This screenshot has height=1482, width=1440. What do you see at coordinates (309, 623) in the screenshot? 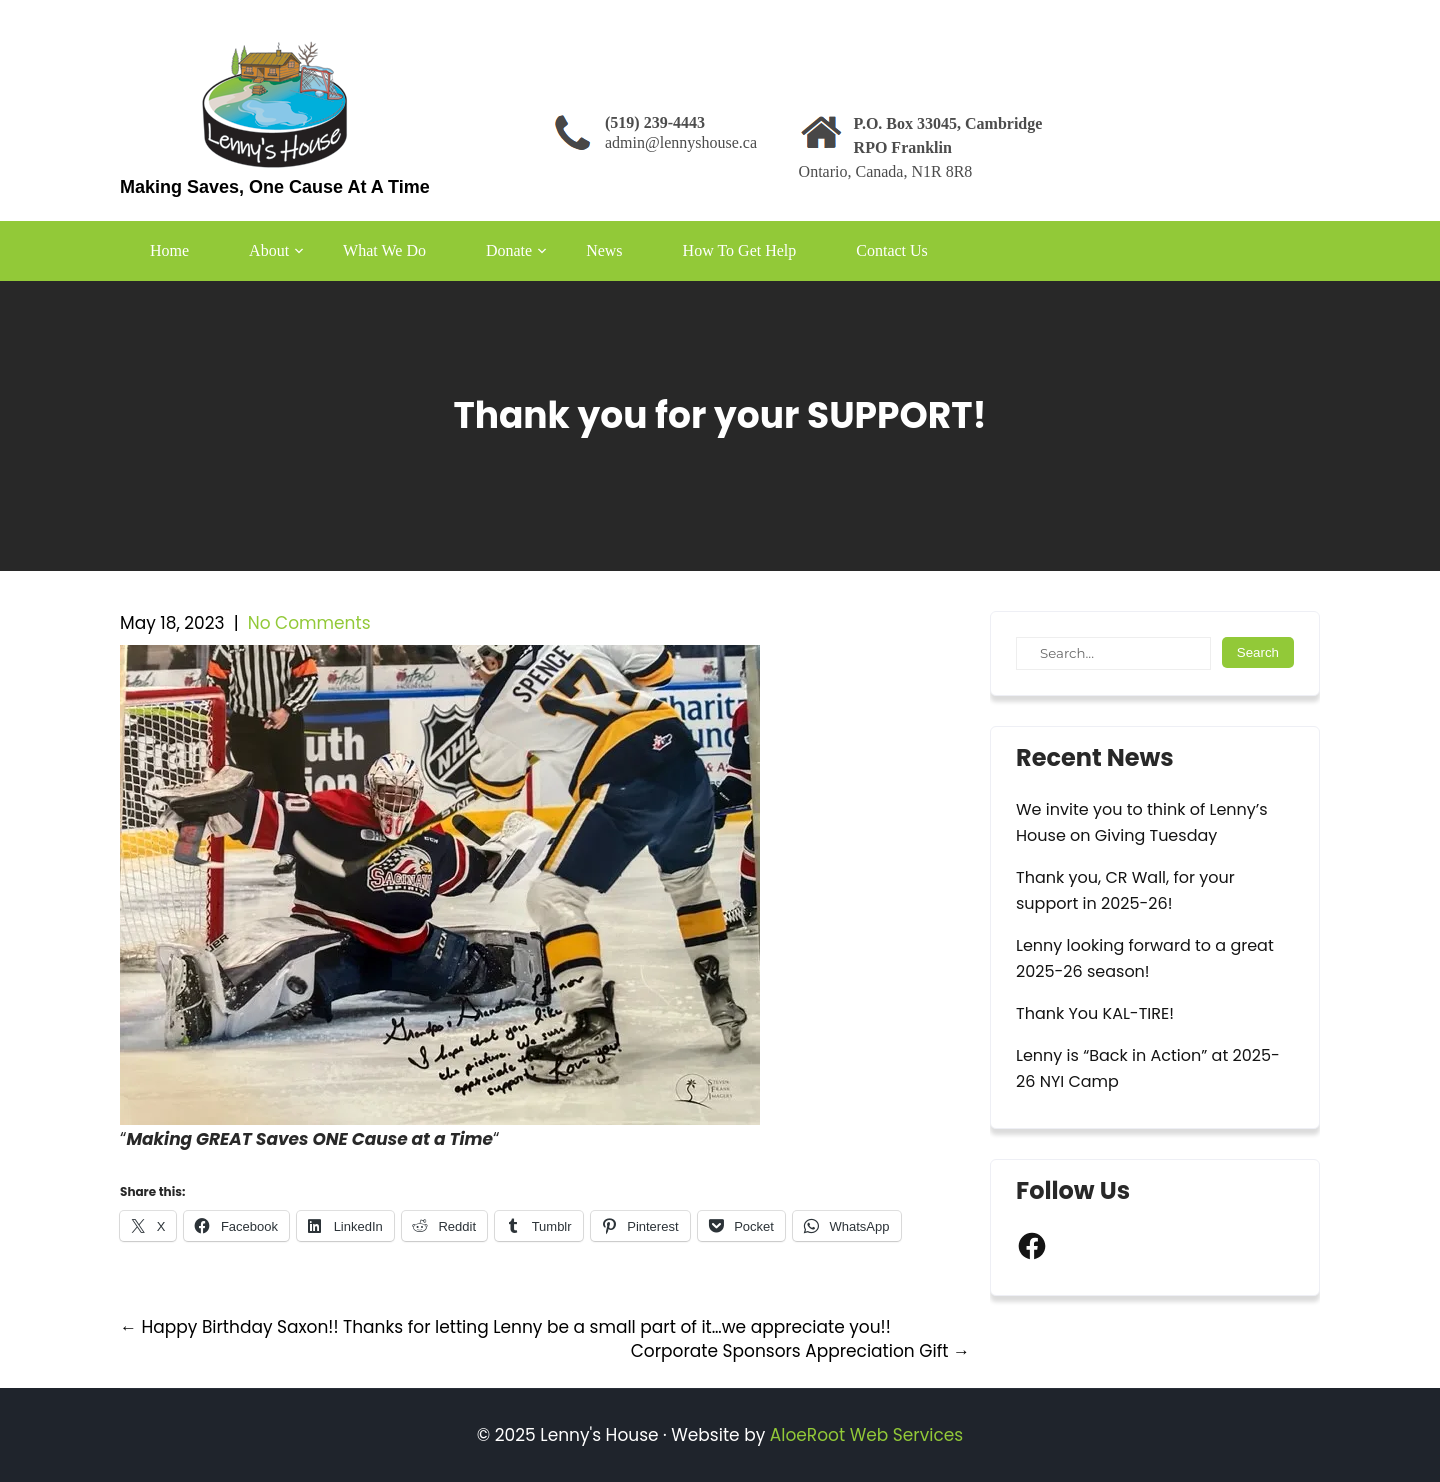
I see `No Comments` at bounding box center [309, 623].